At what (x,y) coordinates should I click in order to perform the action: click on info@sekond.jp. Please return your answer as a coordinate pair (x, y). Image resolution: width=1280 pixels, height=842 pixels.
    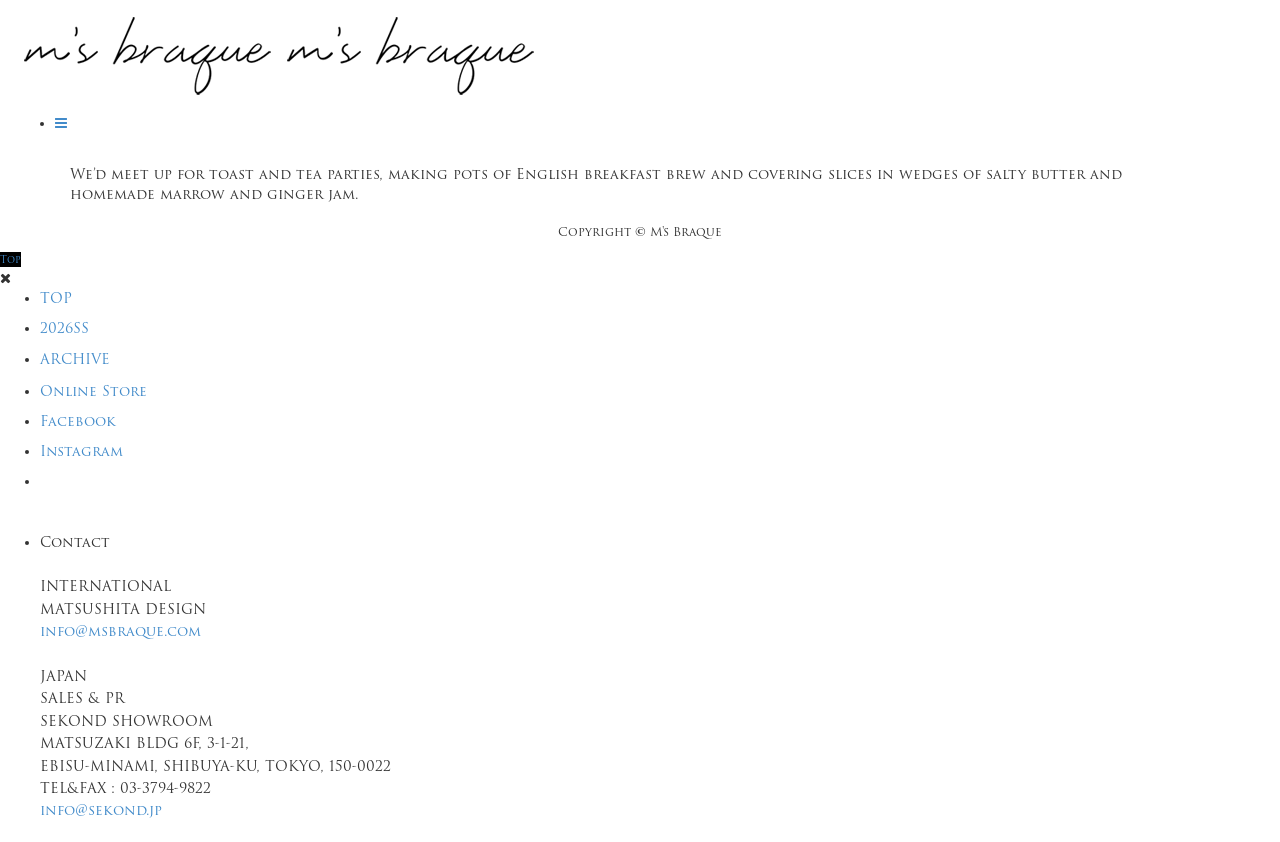
    Looking at the image, I should click on (101, 810).